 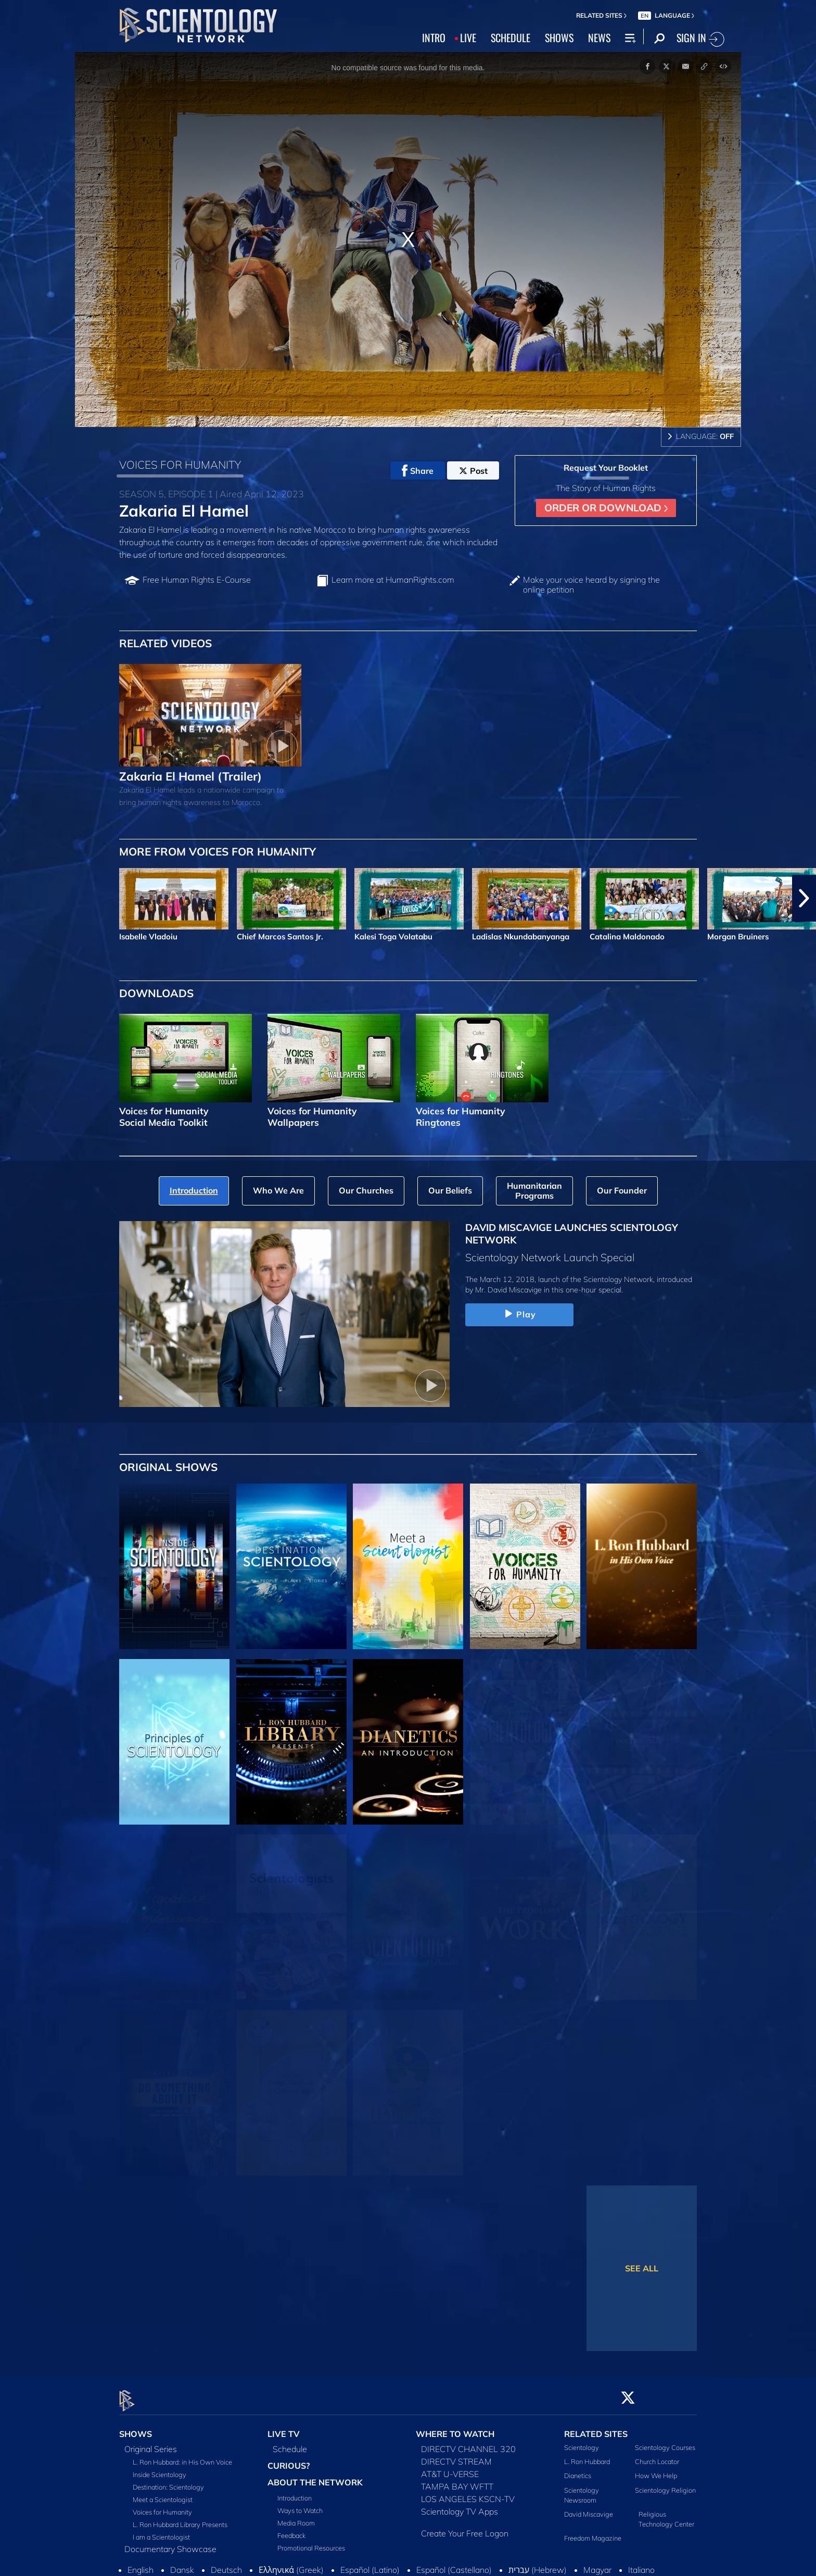 What do you see at coordinates (418, 470) in the screenshot?
I see `Share` at bounding box center [418, 470].